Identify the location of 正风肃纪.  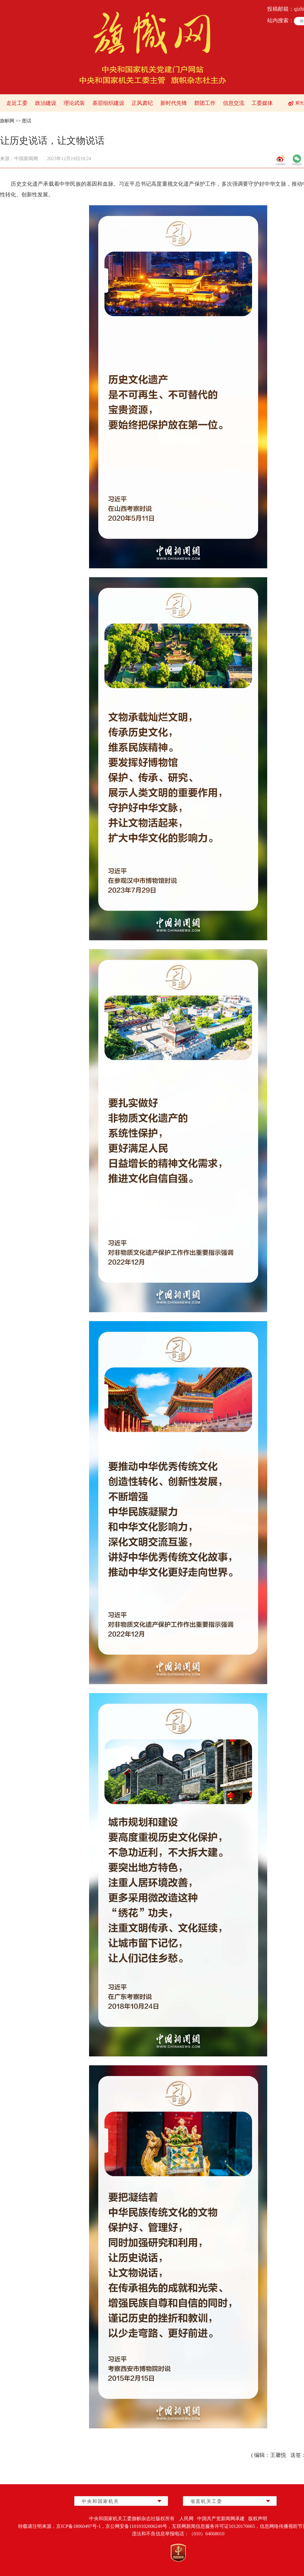
(142, 103).